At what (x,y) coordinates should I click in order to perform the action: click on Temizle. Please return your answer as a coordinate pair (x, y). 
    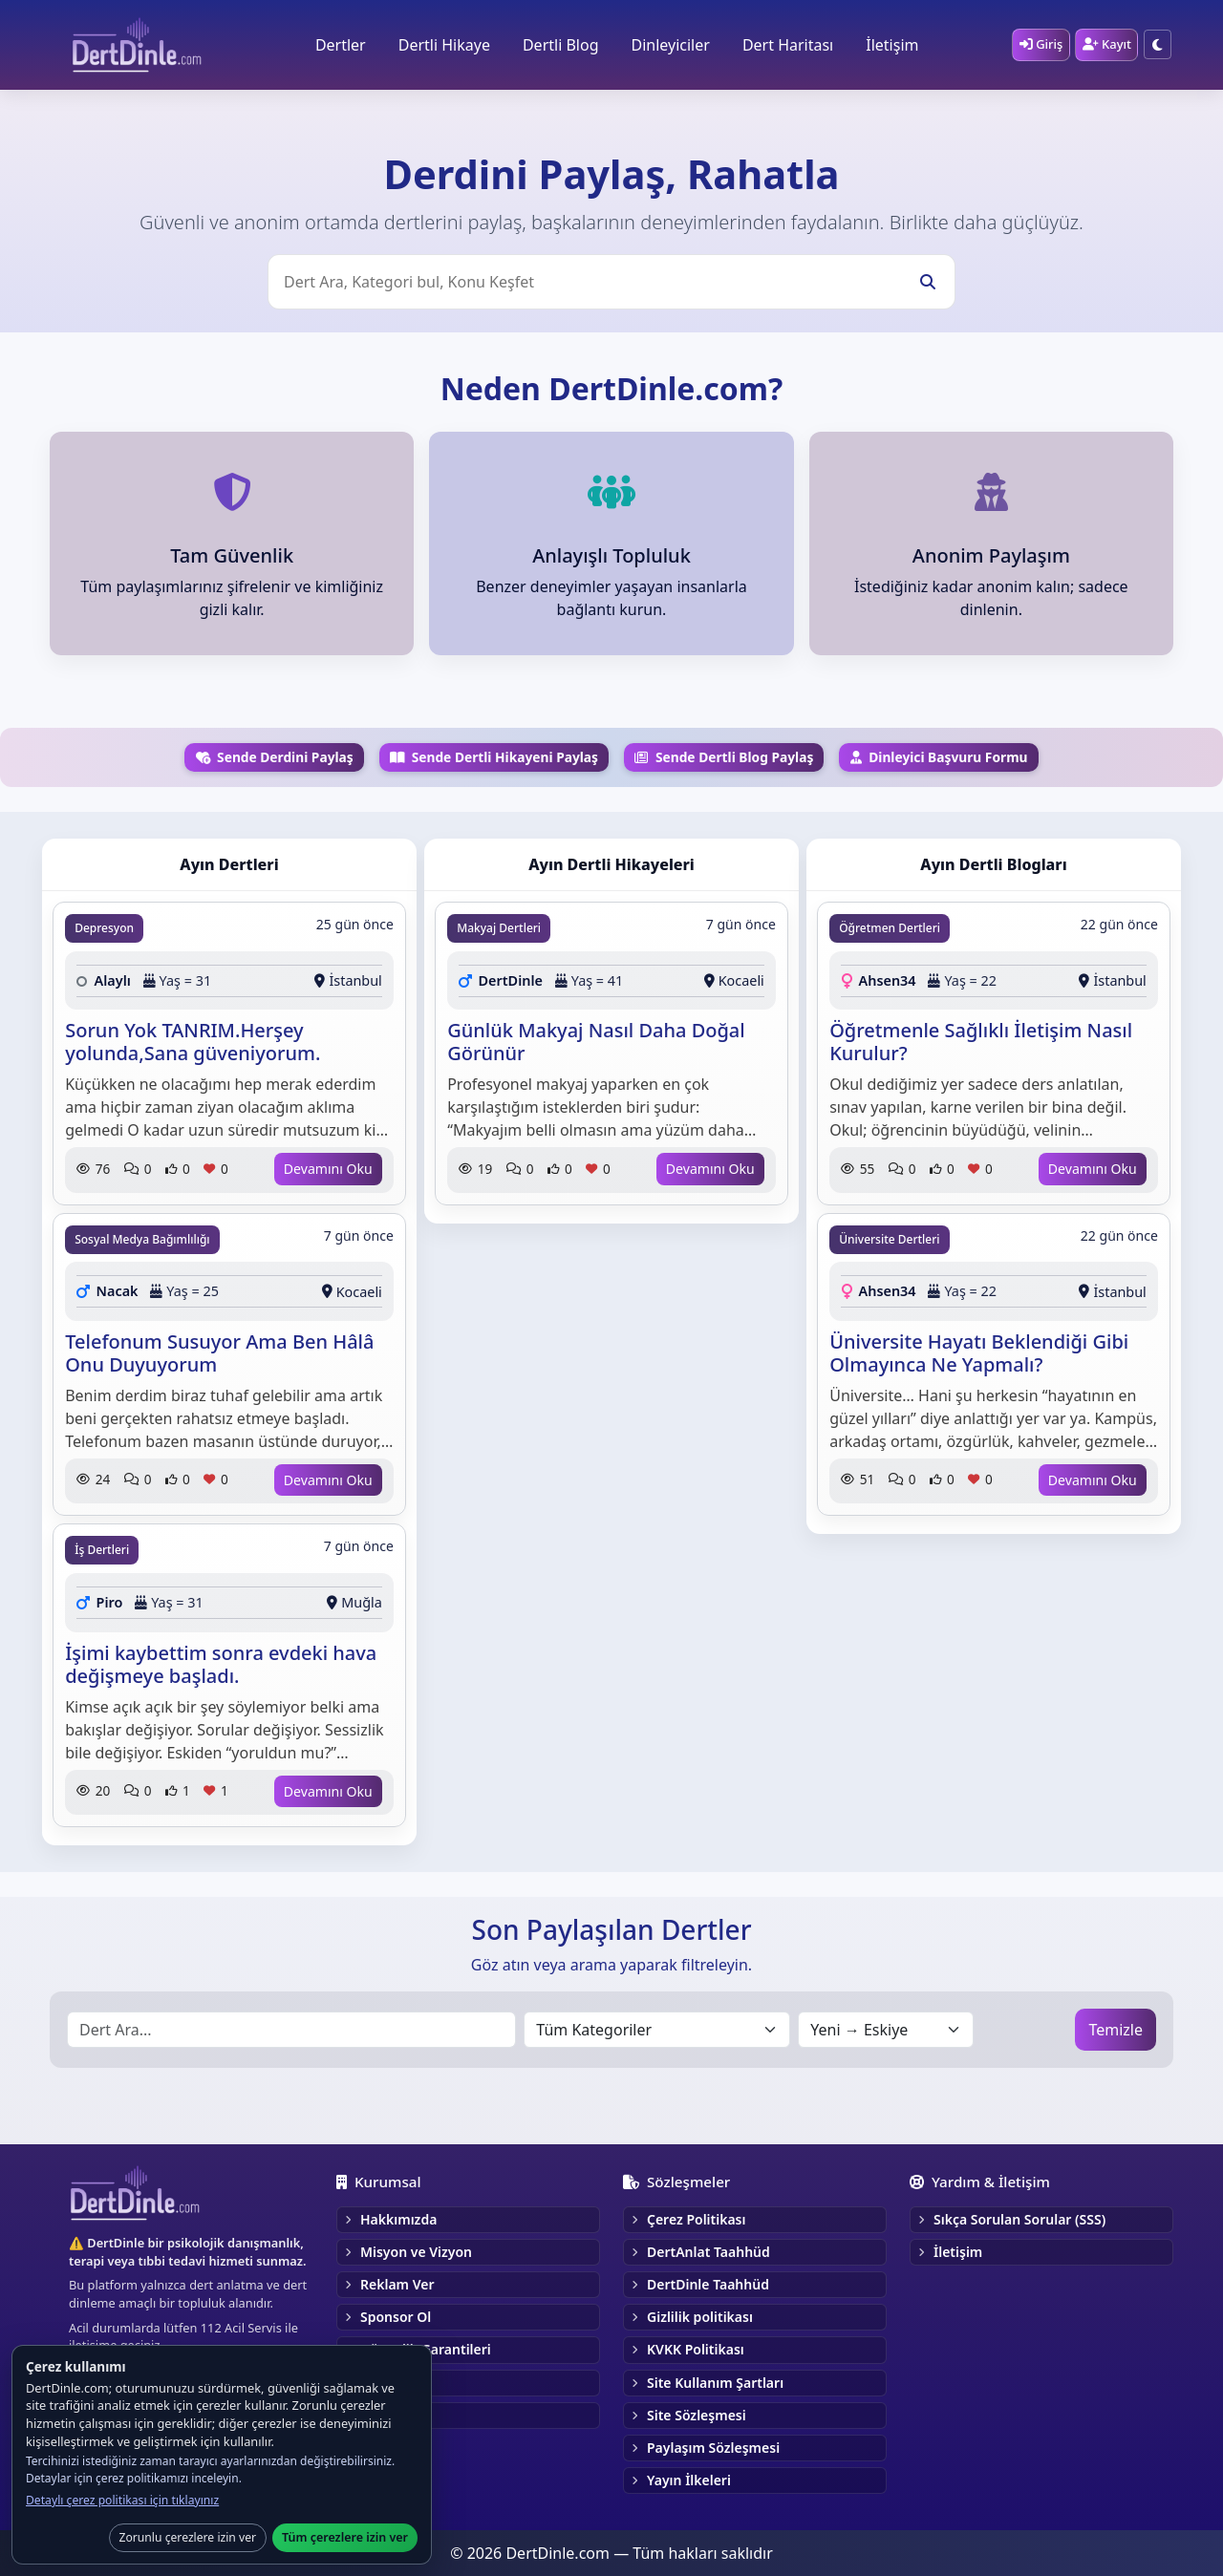
    Looking at the image, I should click on (1115, 2029).